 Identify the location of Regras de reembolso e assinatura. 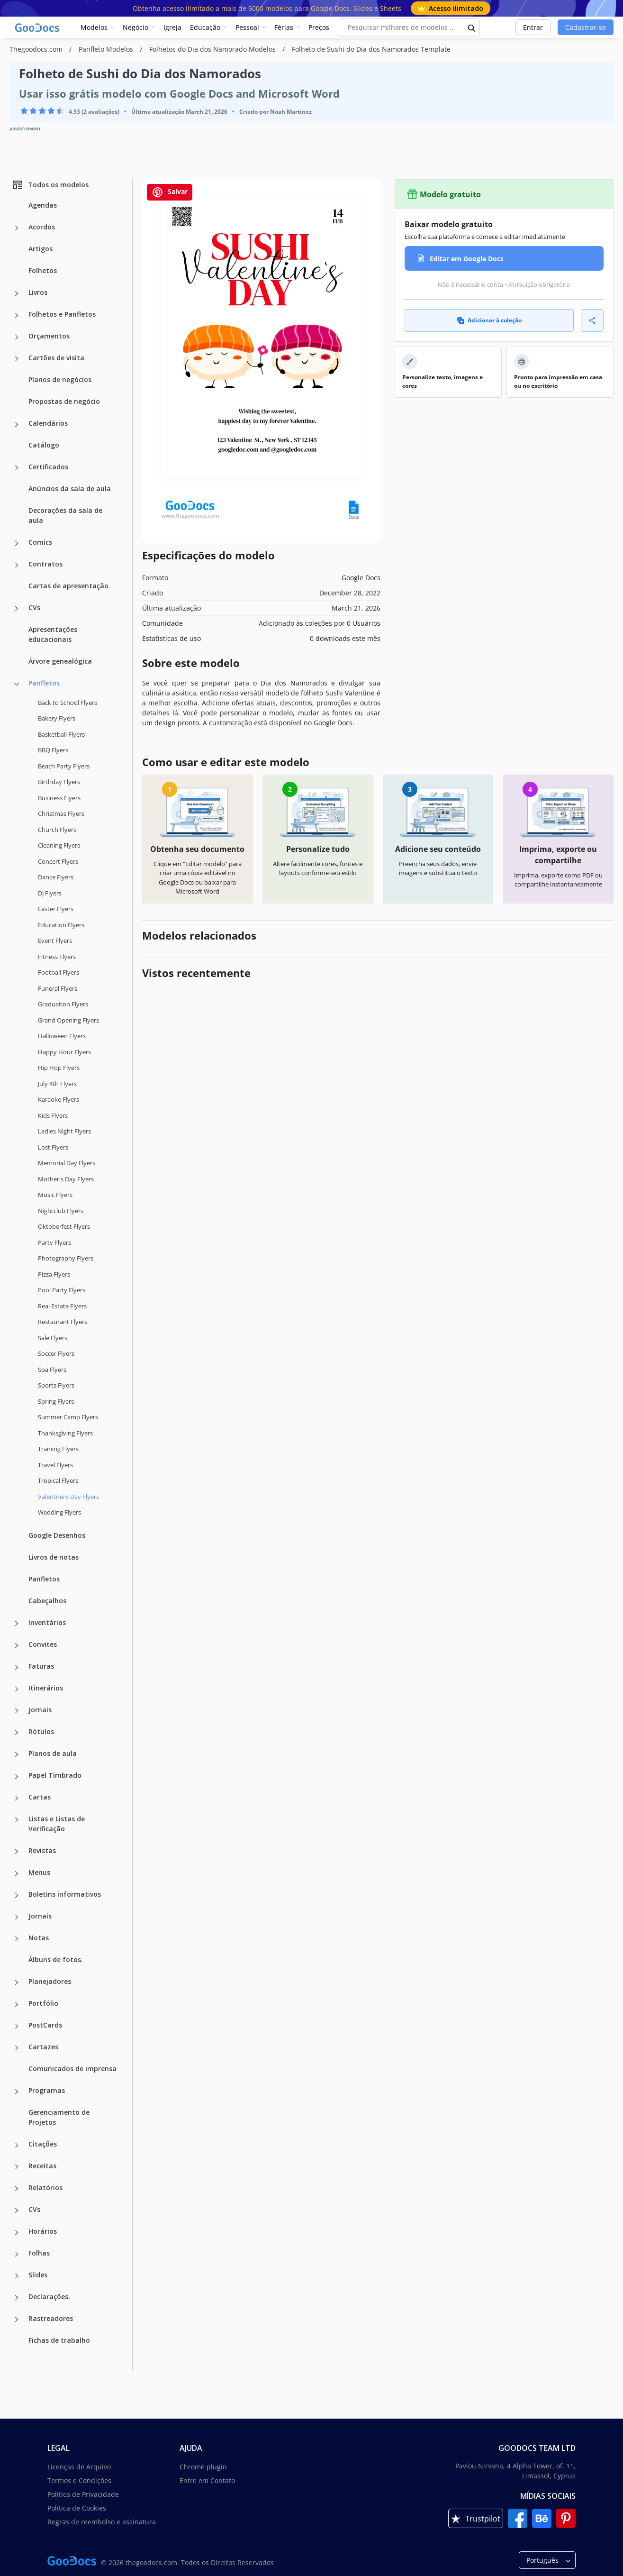
(101, 2521).